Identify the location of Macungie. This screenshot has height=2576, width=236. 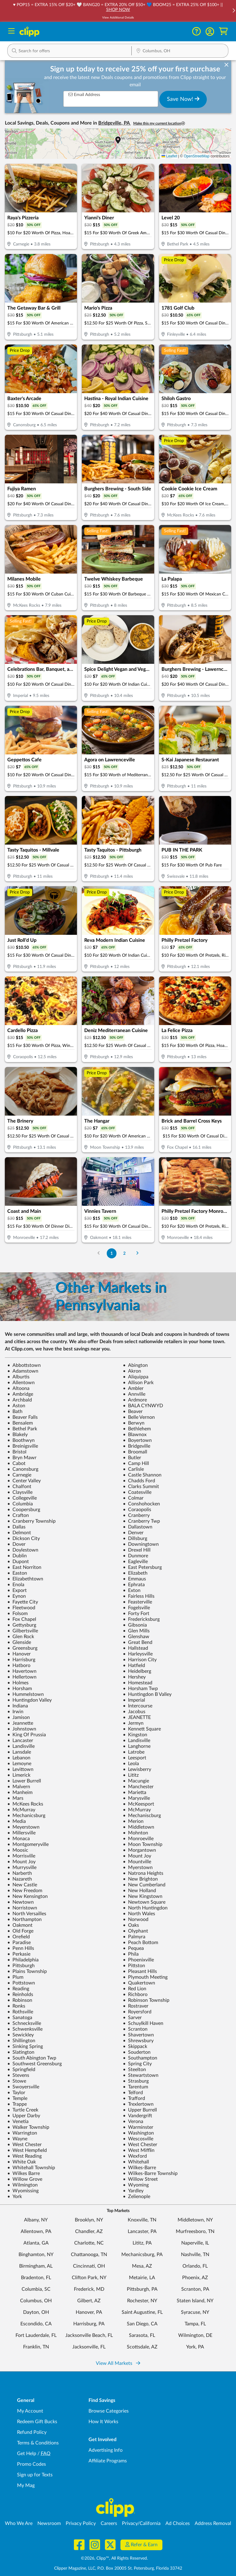
(136, 1781).